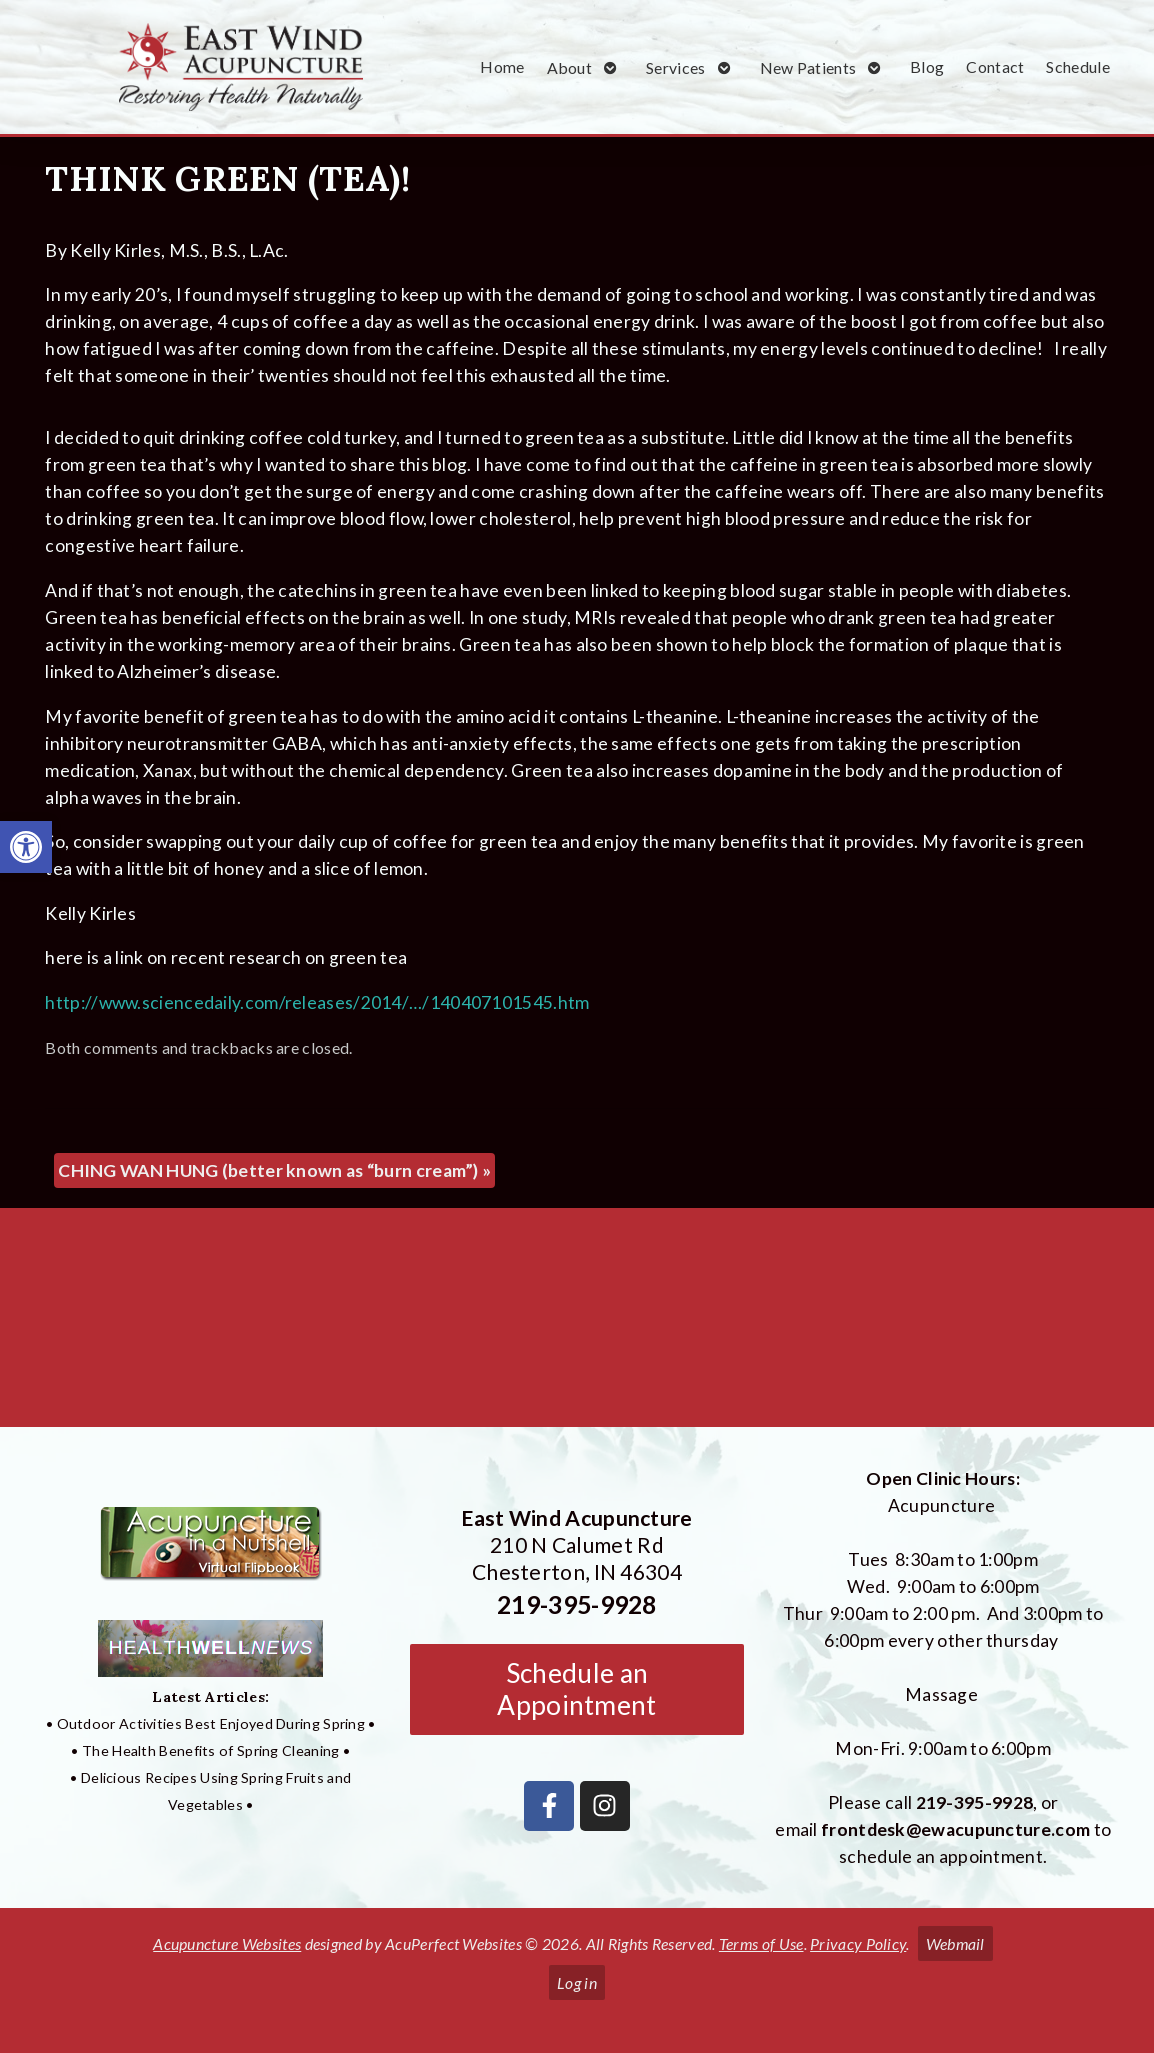  What do you see at coordinates (995, 66) in the screenshot?
I see `Contact [link]` at bounding box center [995, 66].